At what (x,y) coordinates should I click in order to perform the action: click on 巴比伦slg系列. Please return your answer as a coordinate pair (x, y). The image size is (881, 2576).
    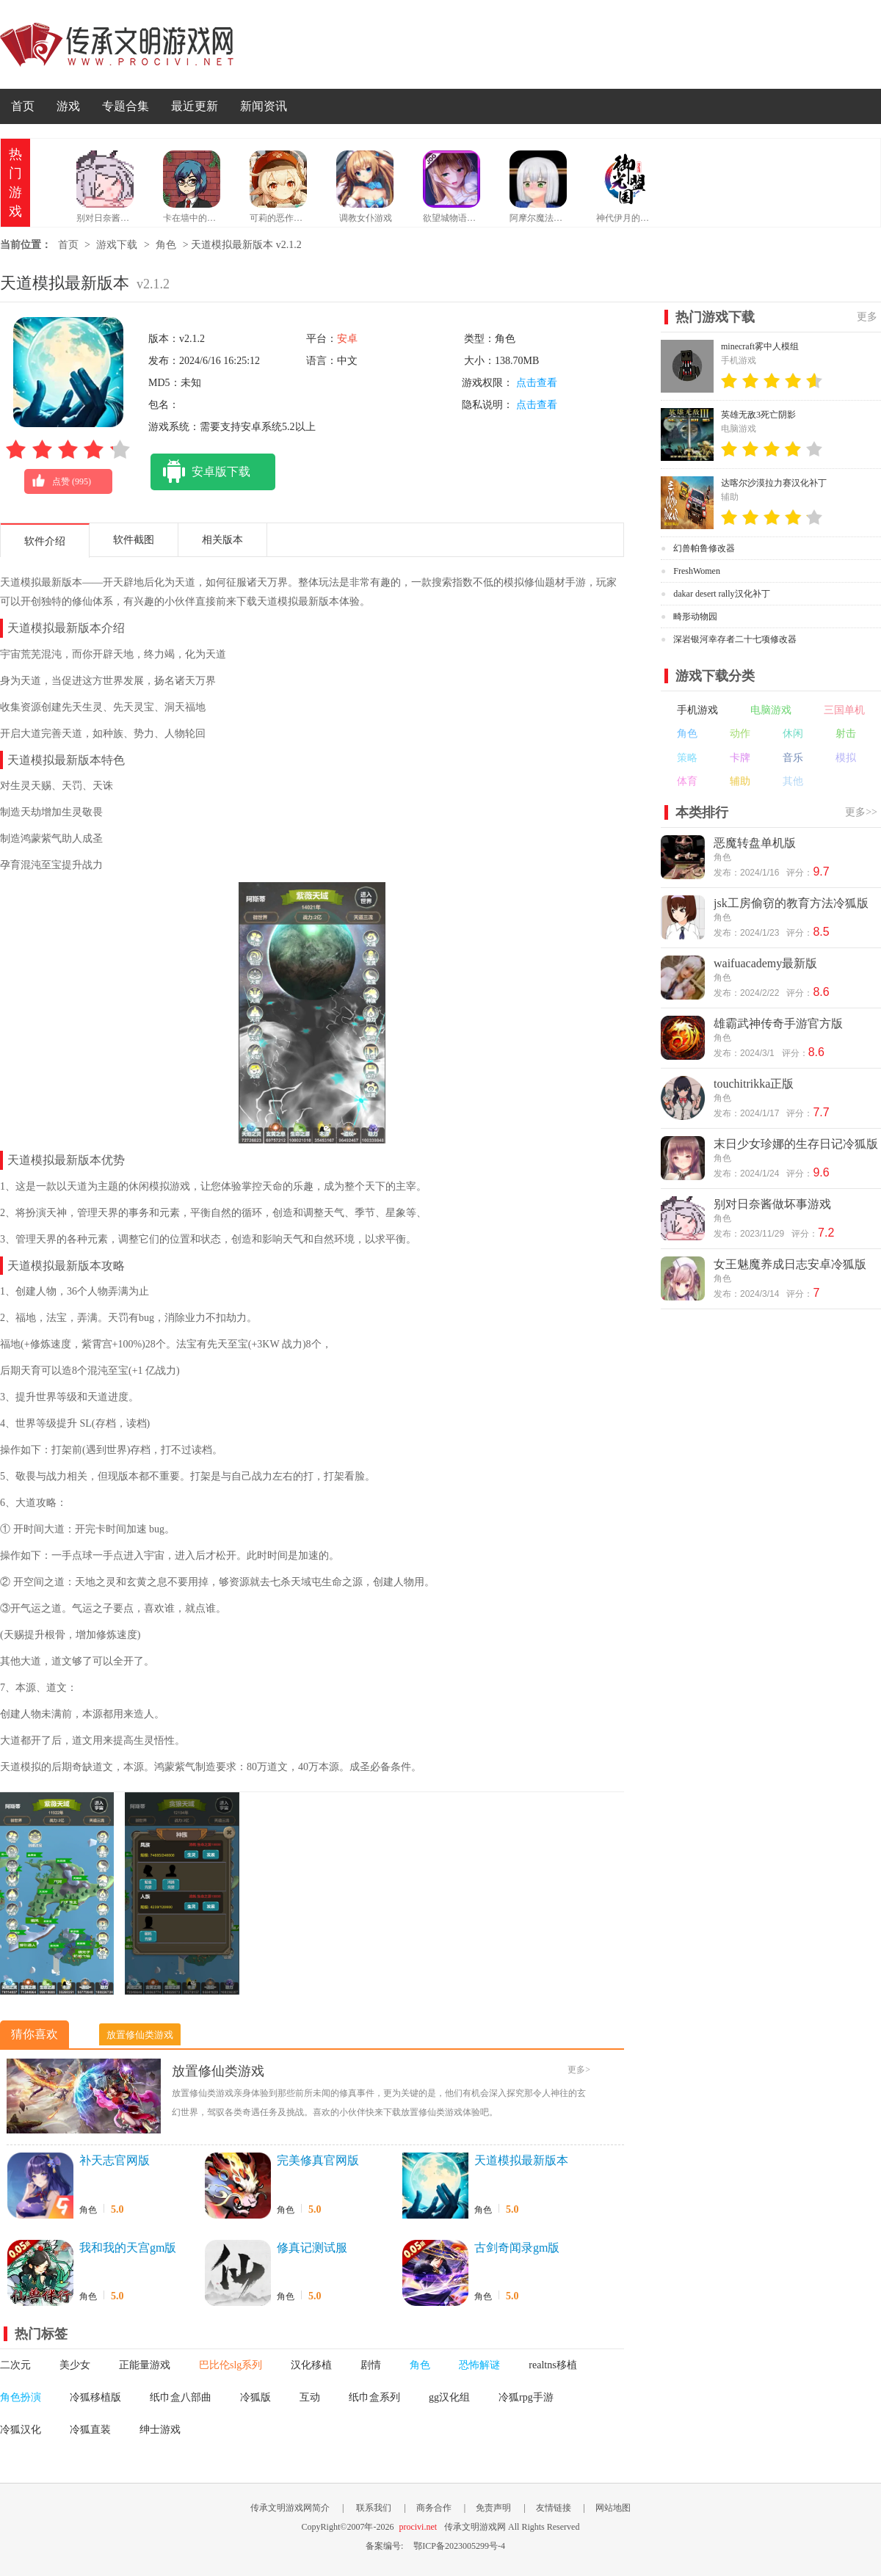
    Looking at the image, I should click on (230, 2365).